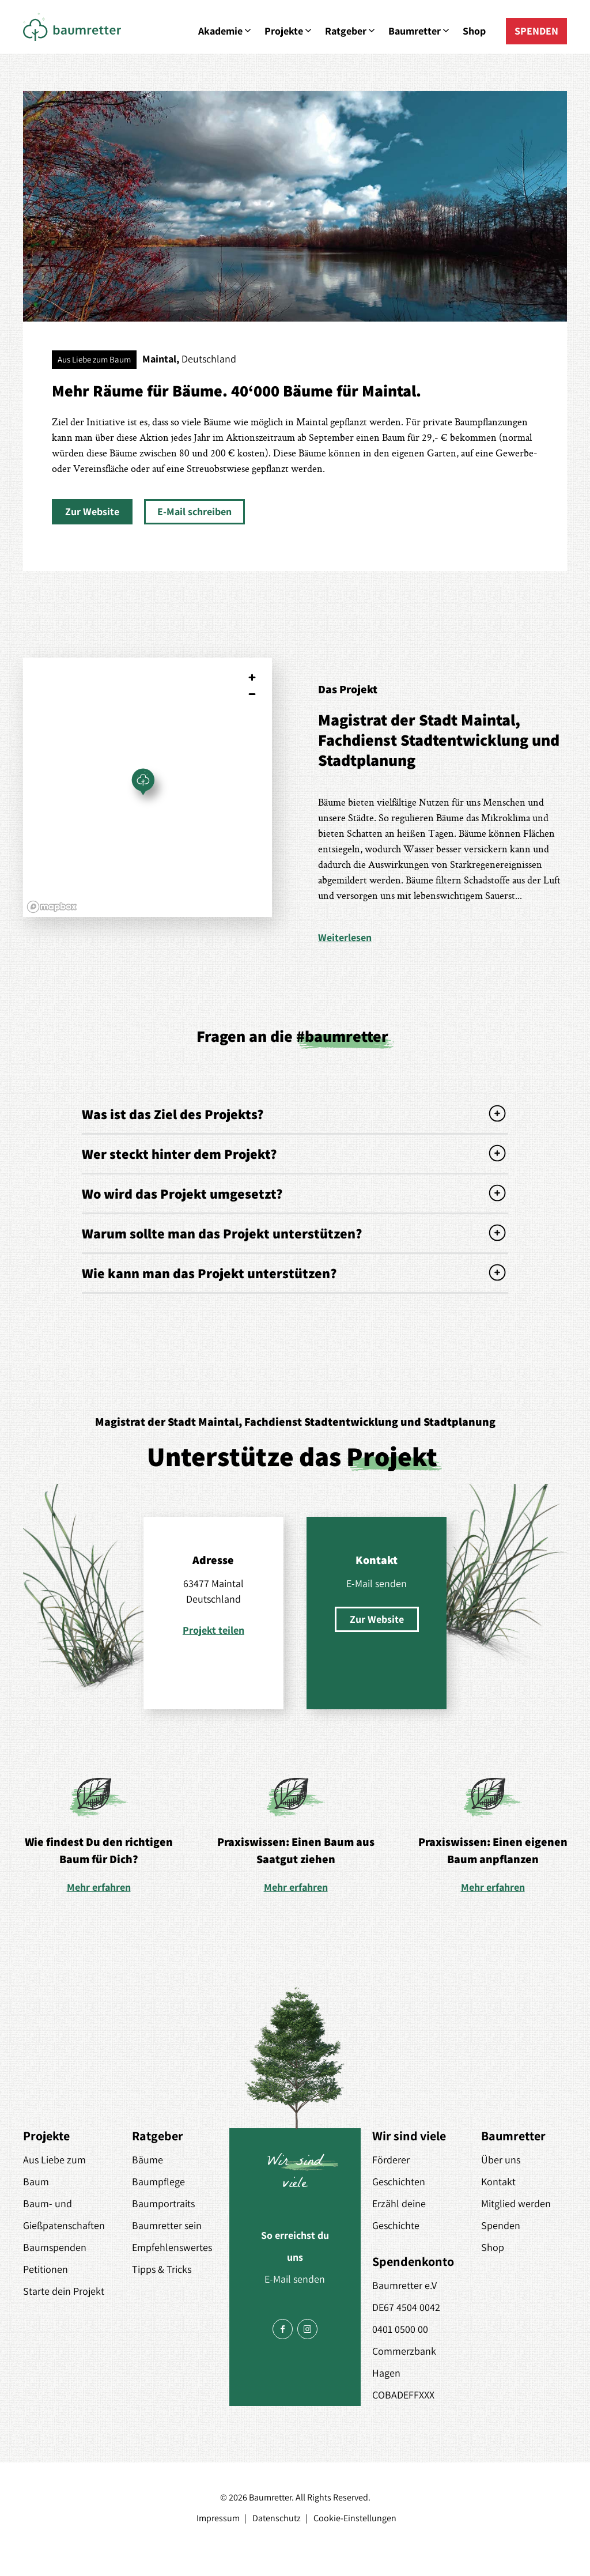 This screenshot has height=2576, width=590. Describe the element at coordinates (252, 677) in the screenshot. I see `[Zoom in]` at that location.